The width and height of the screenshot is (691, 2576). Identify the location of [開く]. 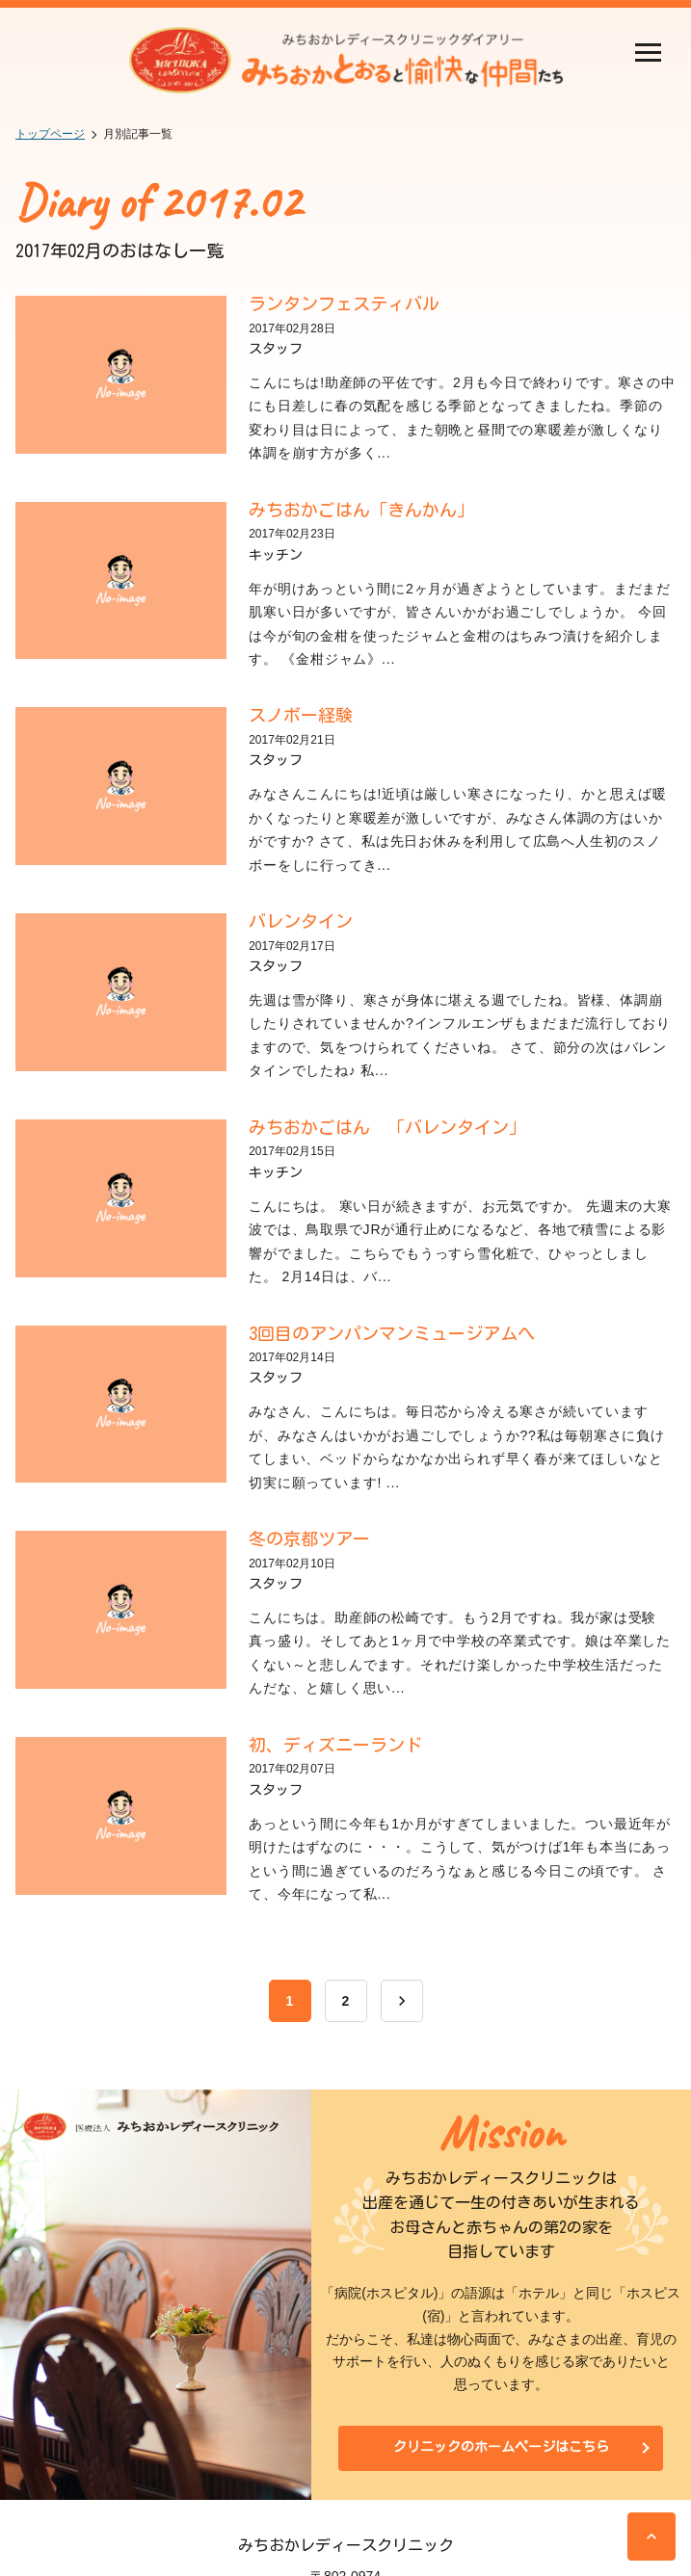
(648, 54).